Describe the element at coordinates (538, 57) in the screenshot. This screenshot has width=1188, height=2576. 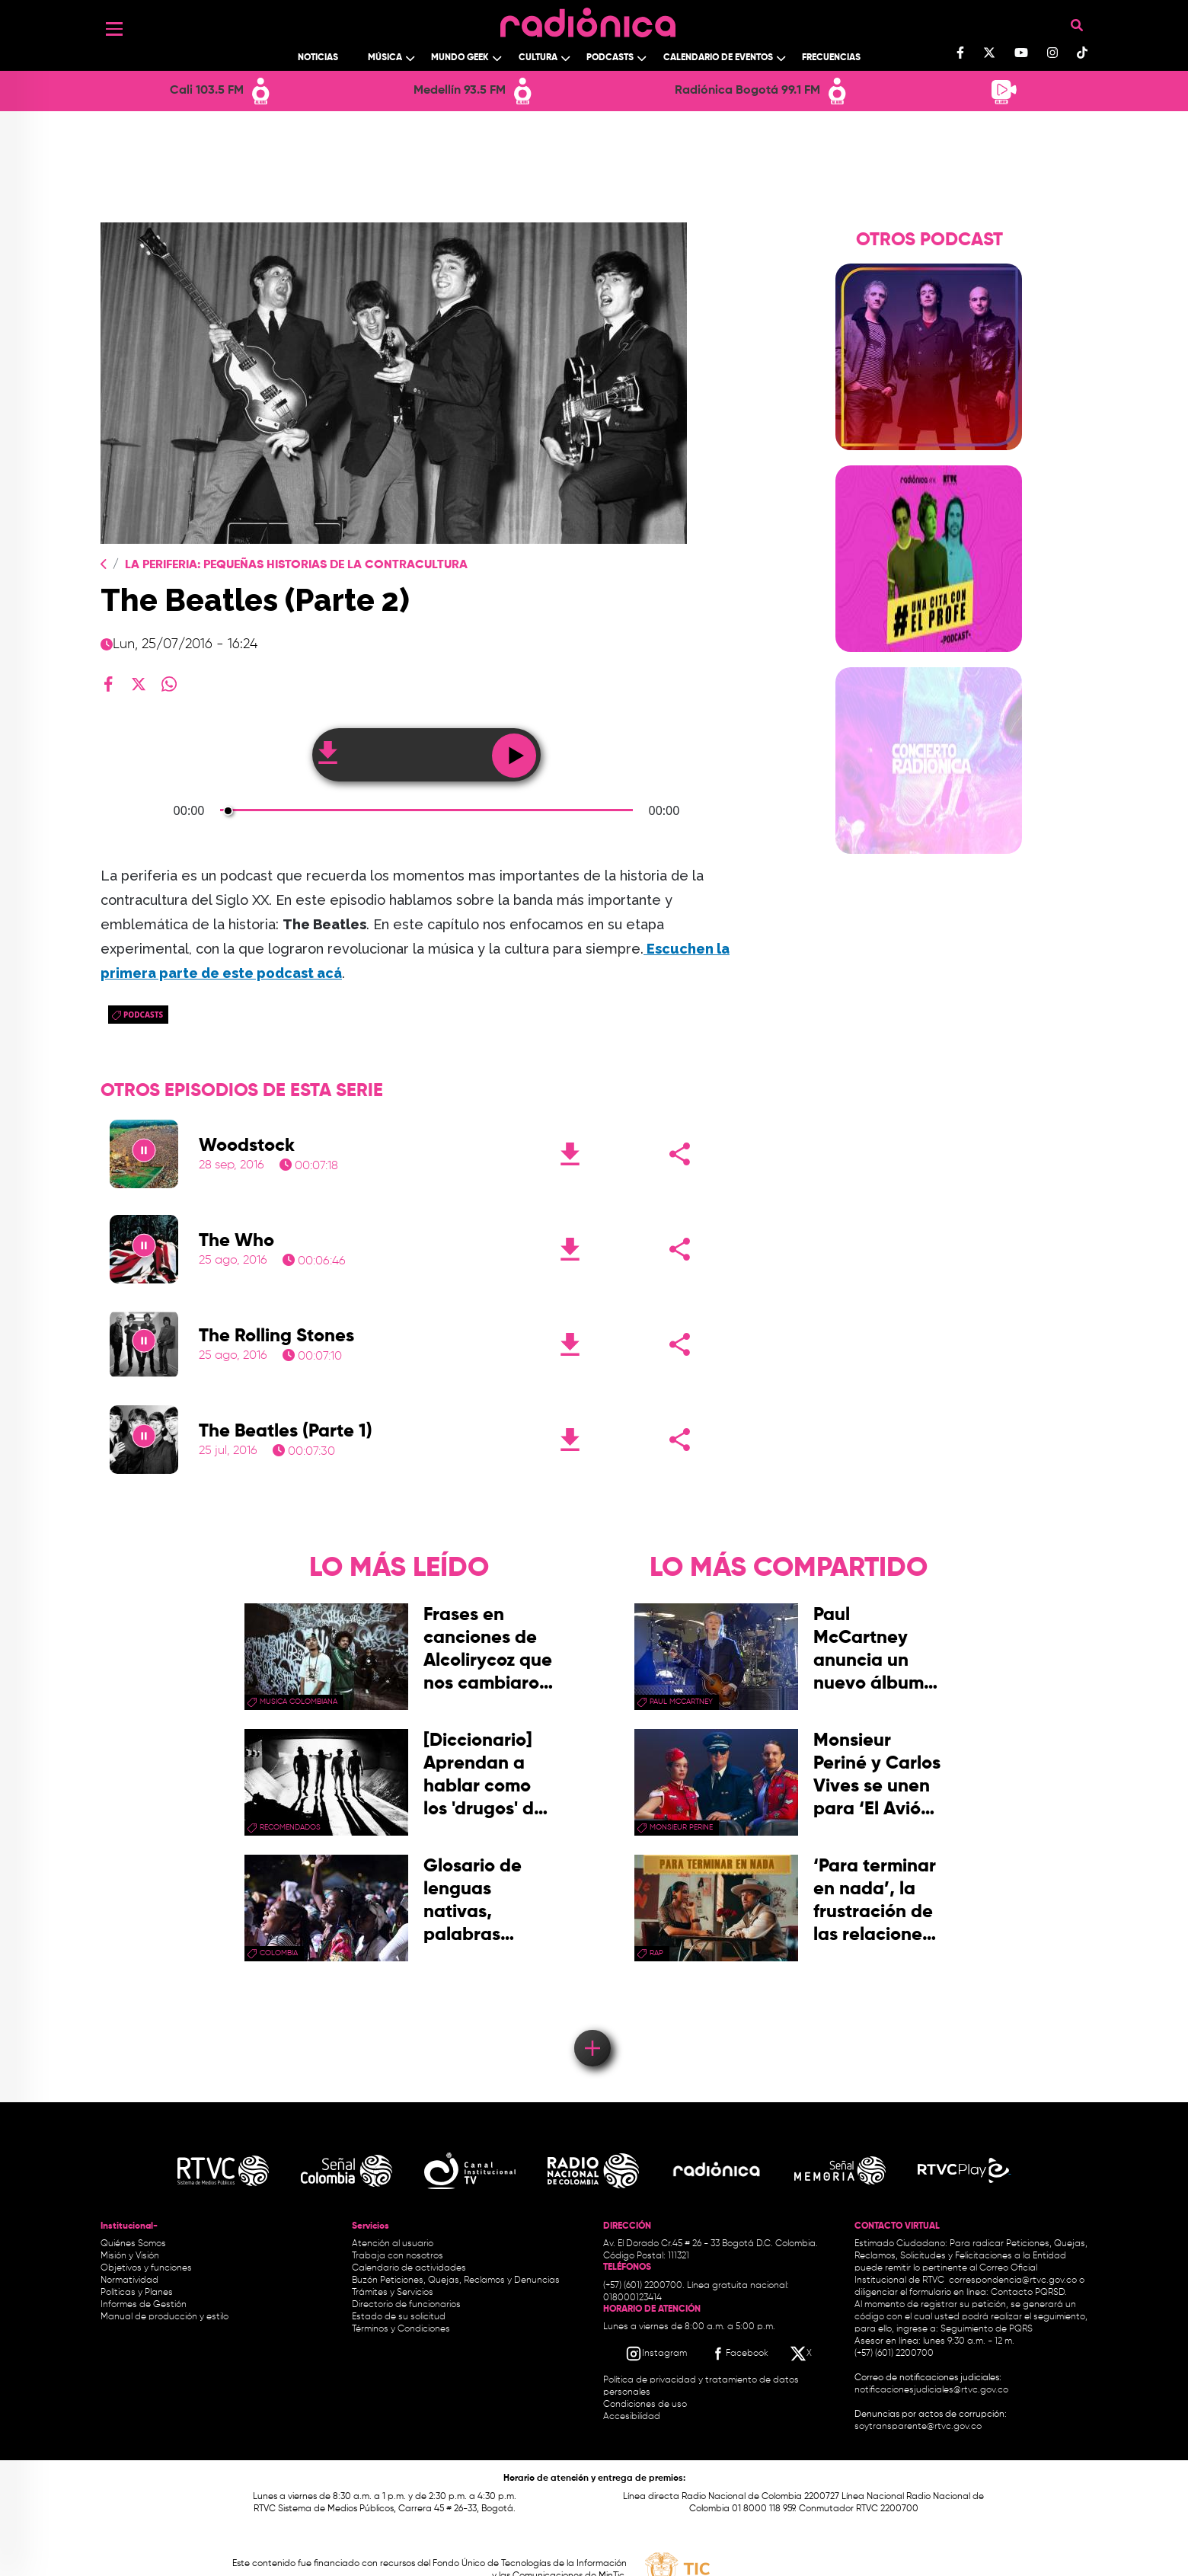
I see `Cultura` at that location.